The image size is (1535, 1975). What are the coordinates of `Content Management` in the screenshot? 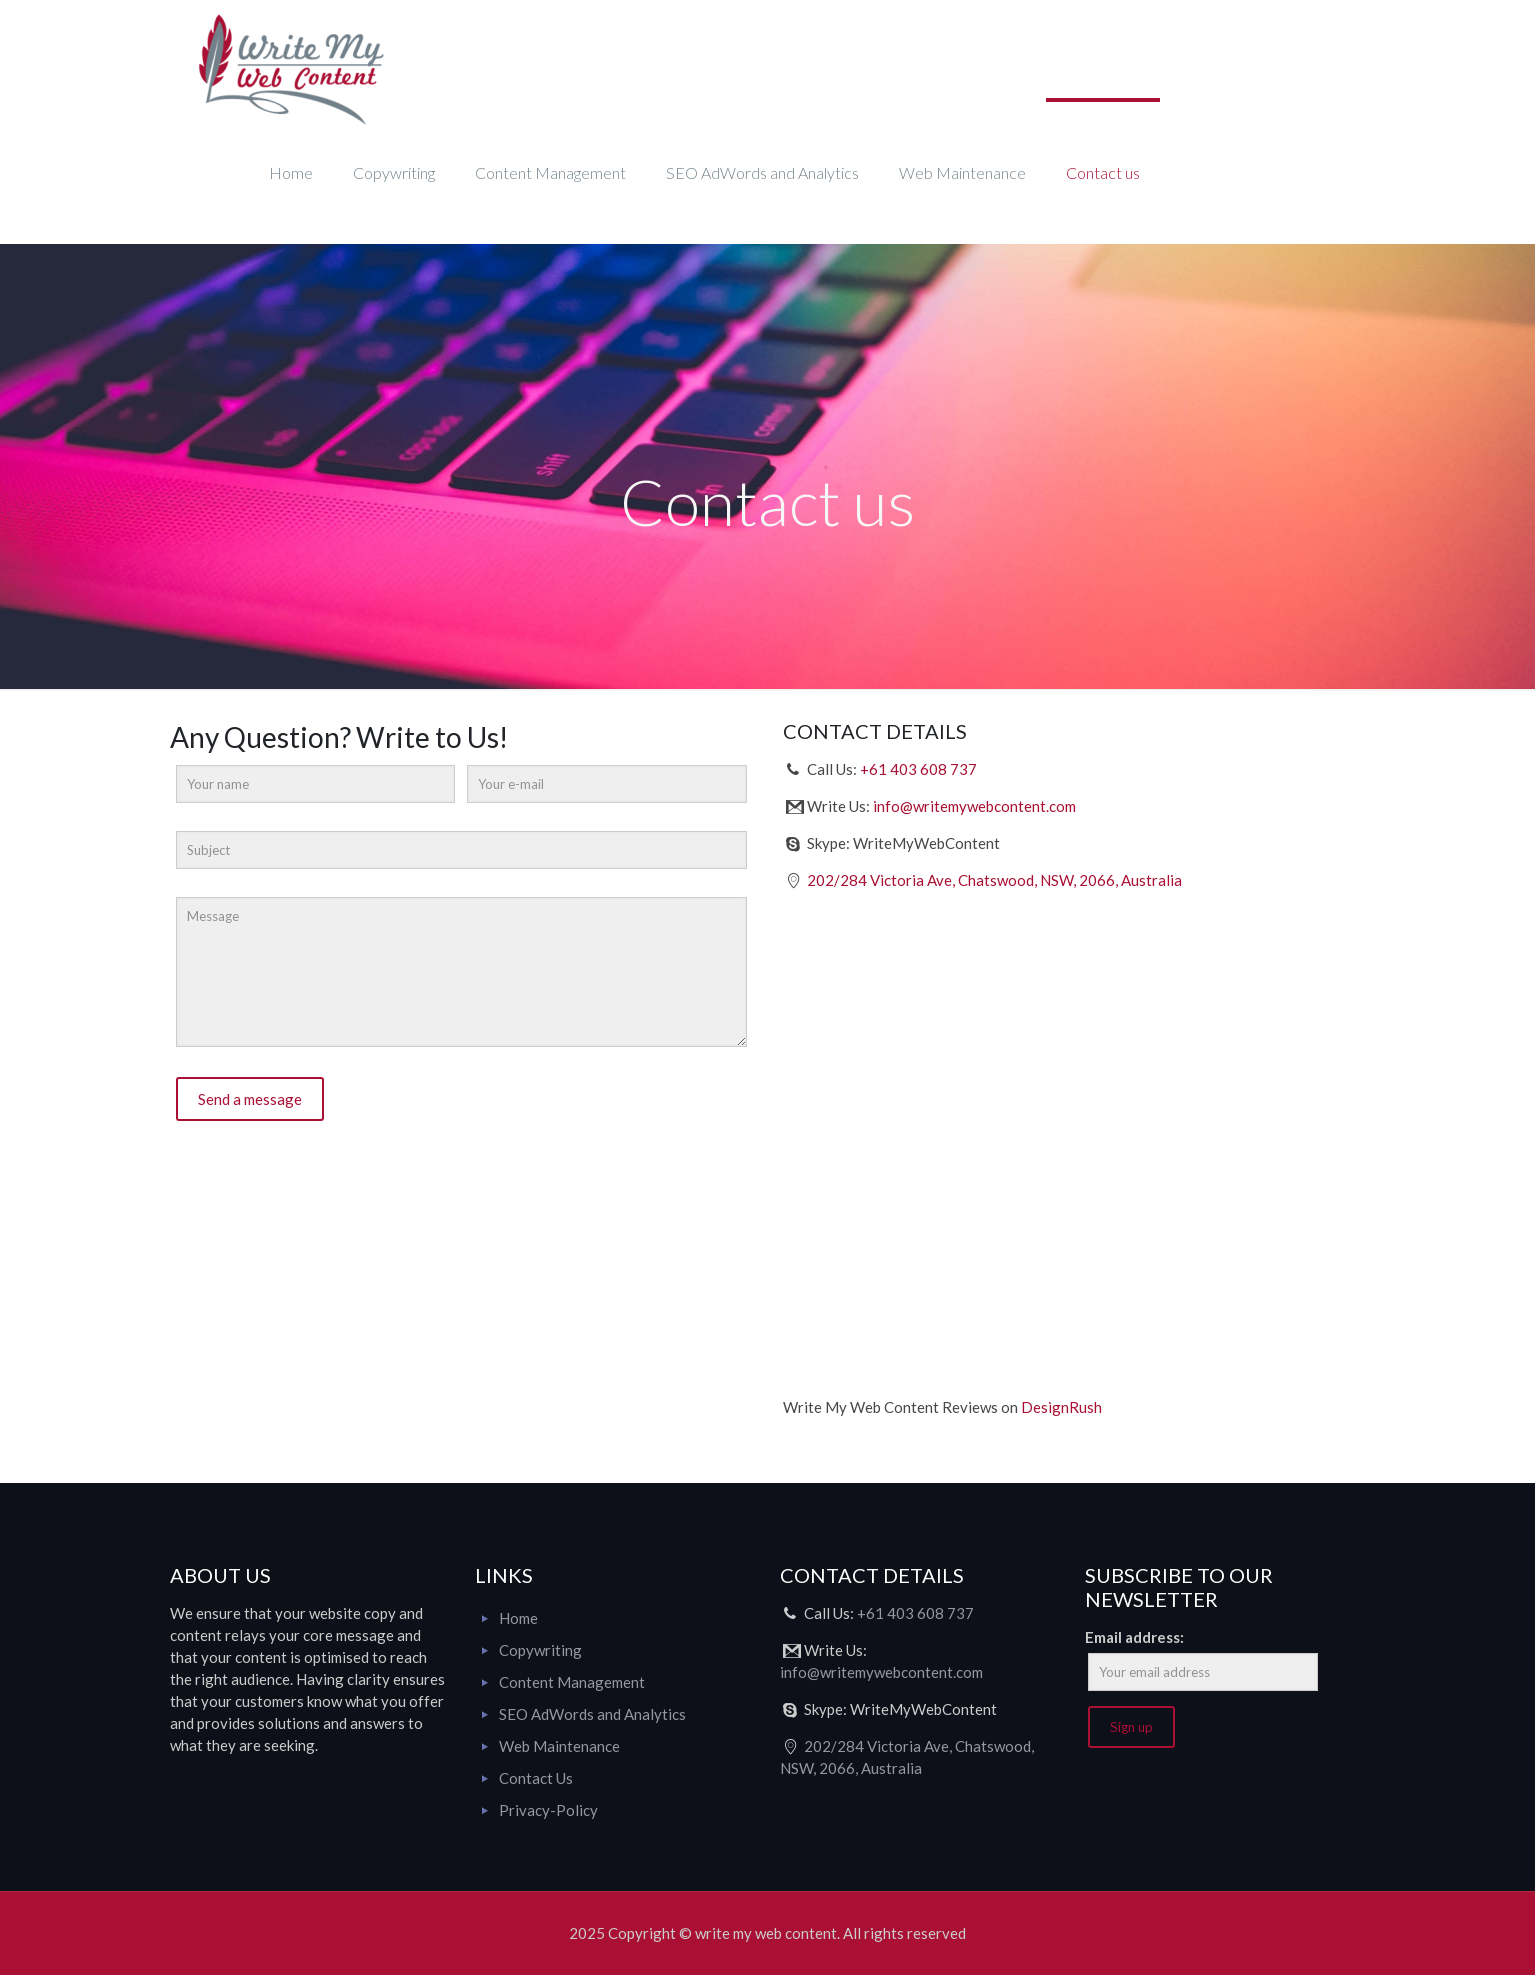 It's located at (572, 1682).